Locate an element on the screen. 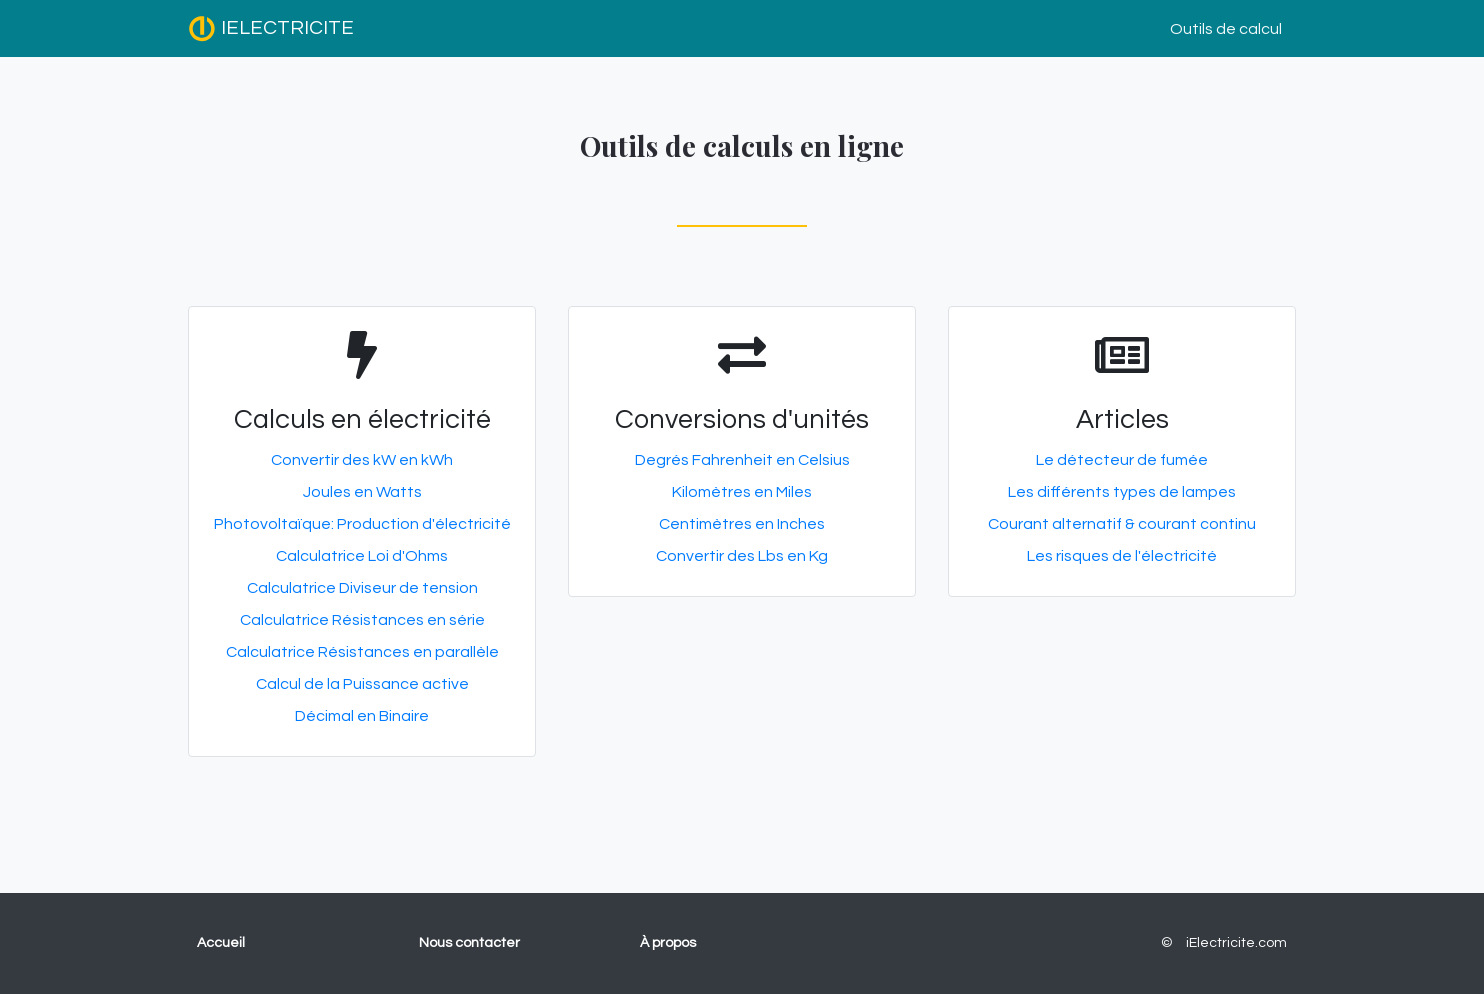  Calculatrice Diviseur de tension is located at coordinates (362, 588).